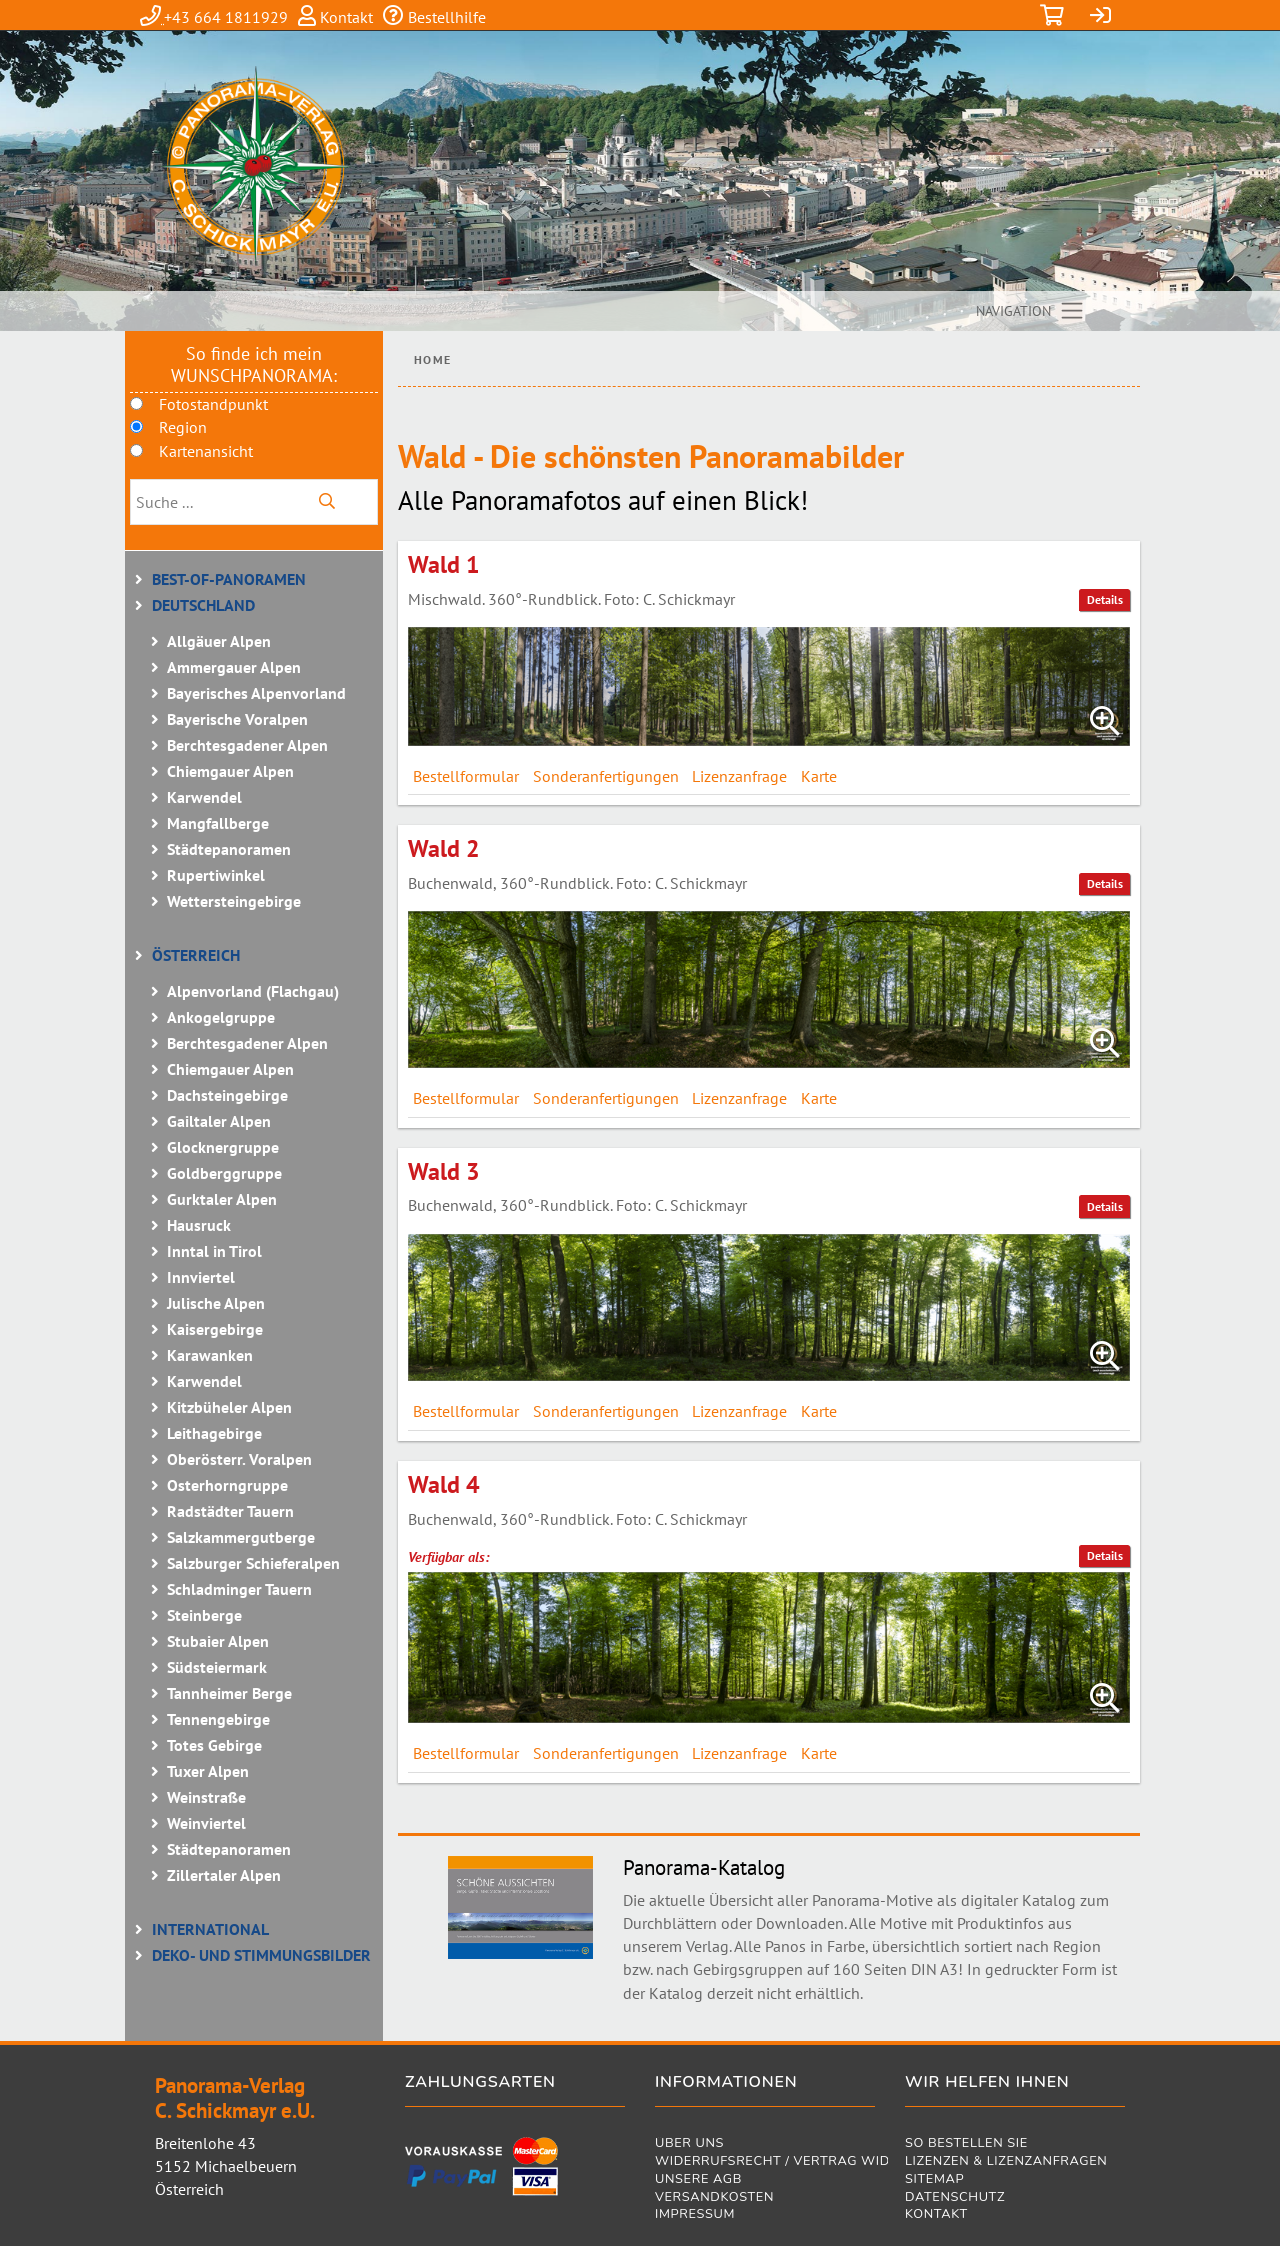  I want to click on Lizenzanfrage [tab], so click(739, 776).